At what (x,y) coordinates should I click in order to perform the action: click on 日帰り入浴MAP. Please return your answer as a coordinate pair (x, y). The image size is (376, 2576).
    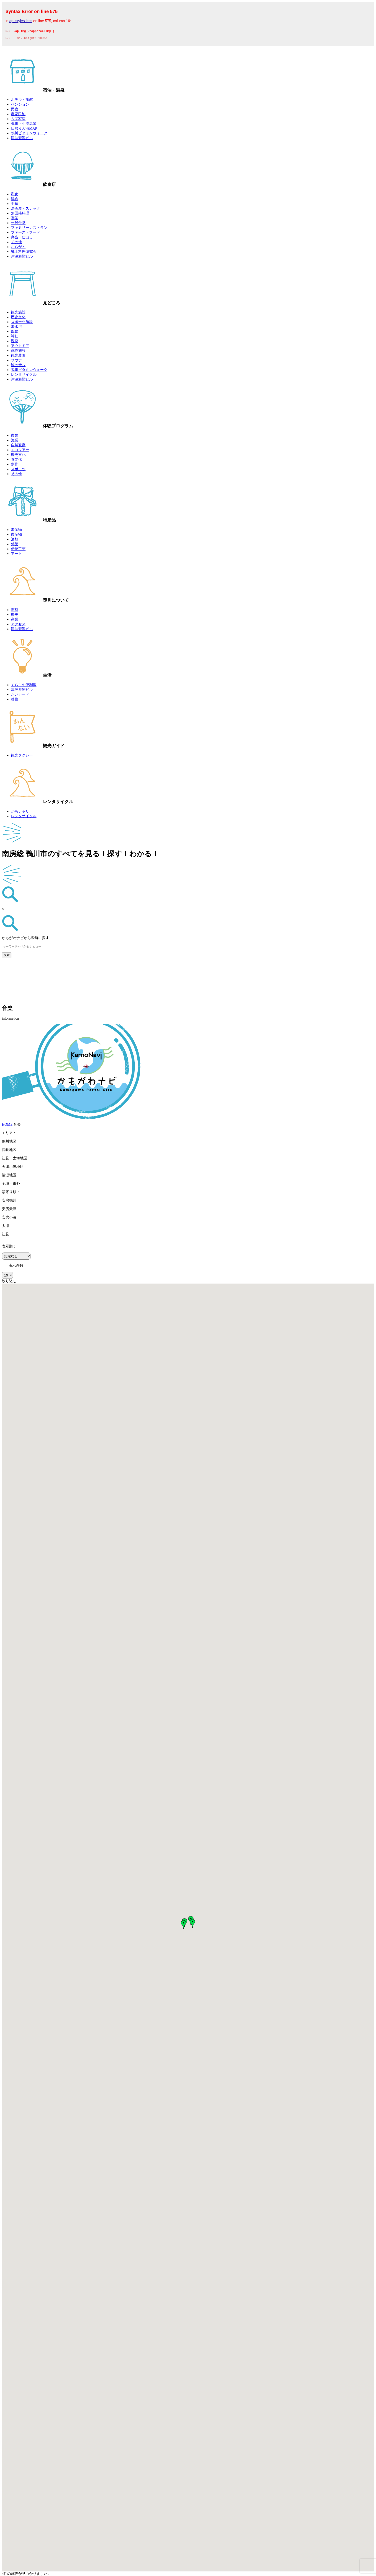
    Looking at the image, I should click on (24, 130).